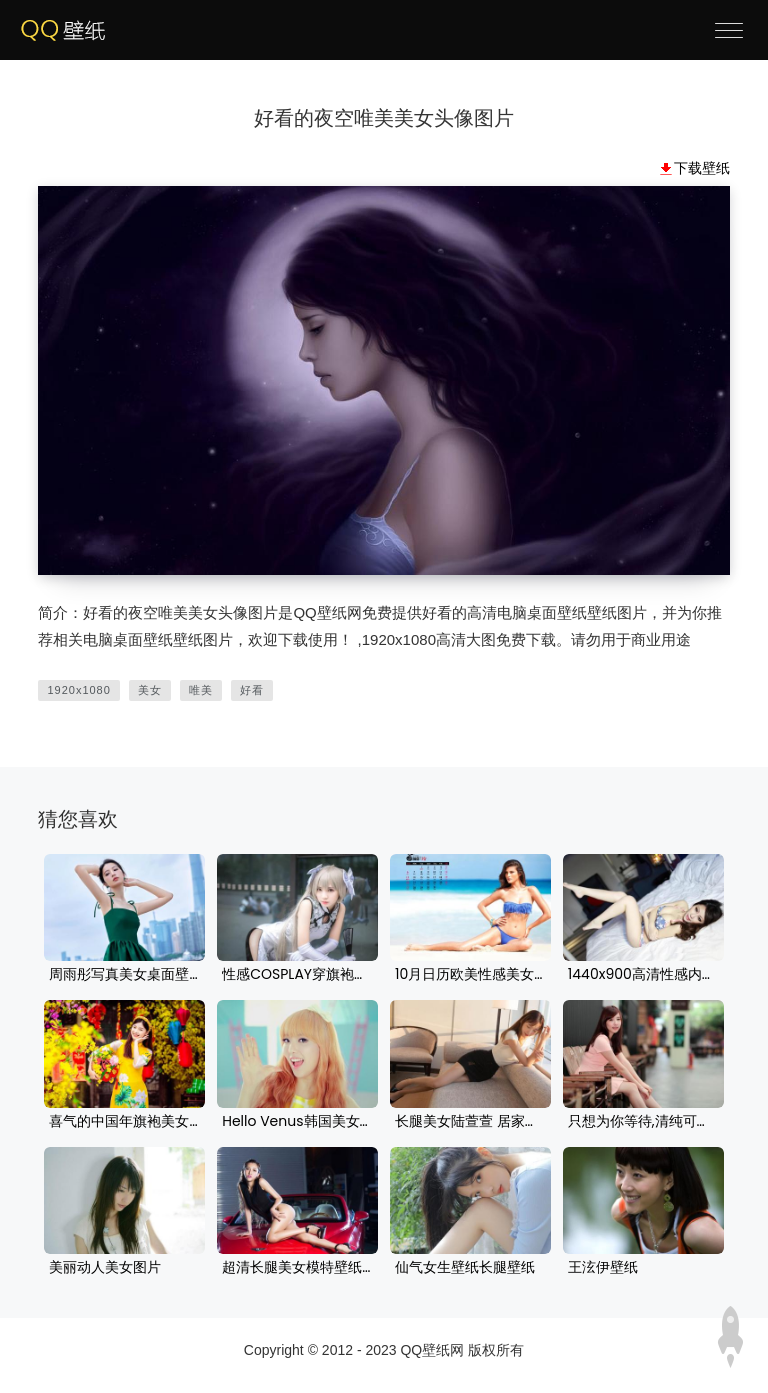  What do you see at coordinates (252, 690) in the screenshot?
I see `好看` at bounding box center [252, 690].